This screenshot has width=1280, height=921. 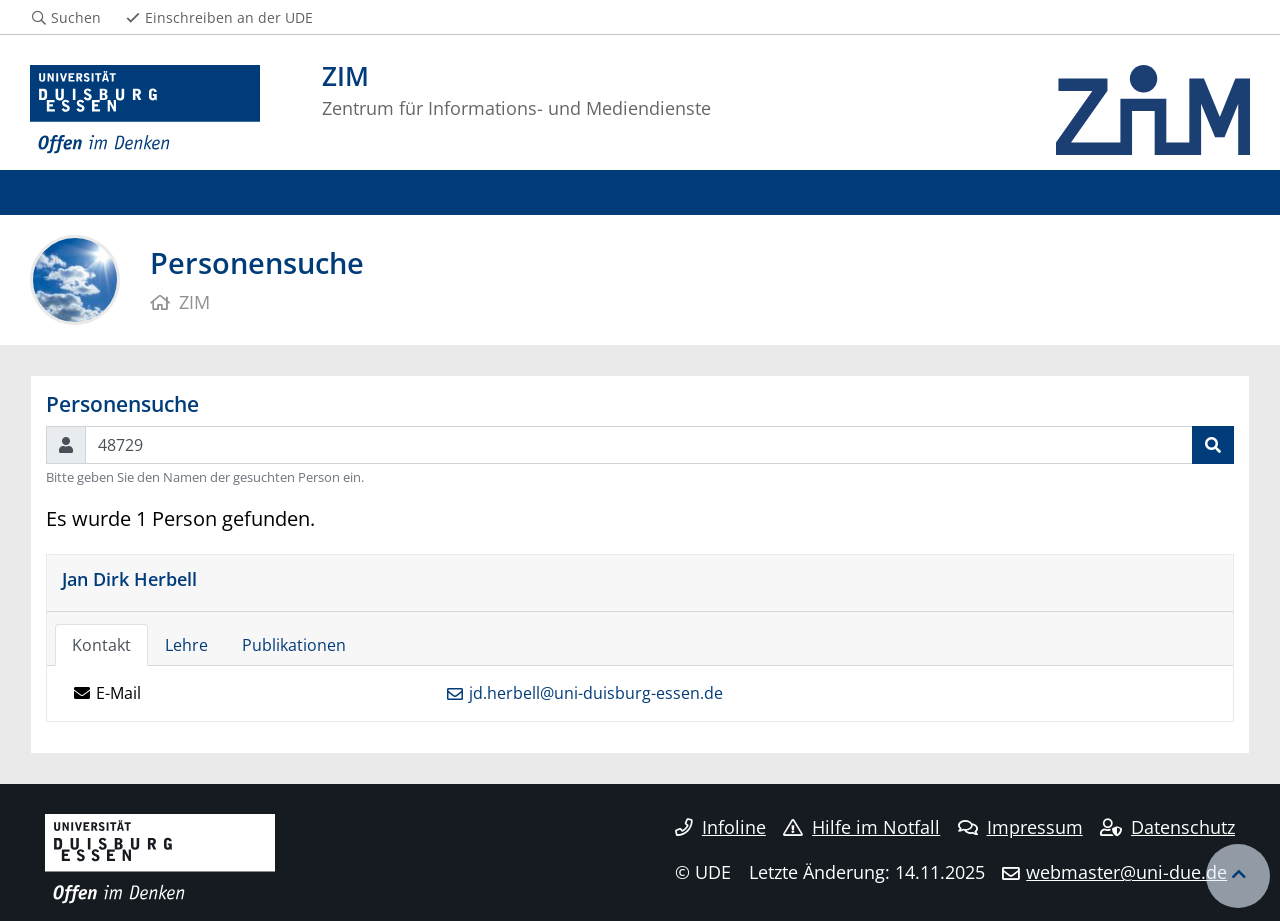 What do you see at coordinates (1126, 872) in the screenshot?
I see `webmaster@uni-due.de` at bounding box center [1126, 872].